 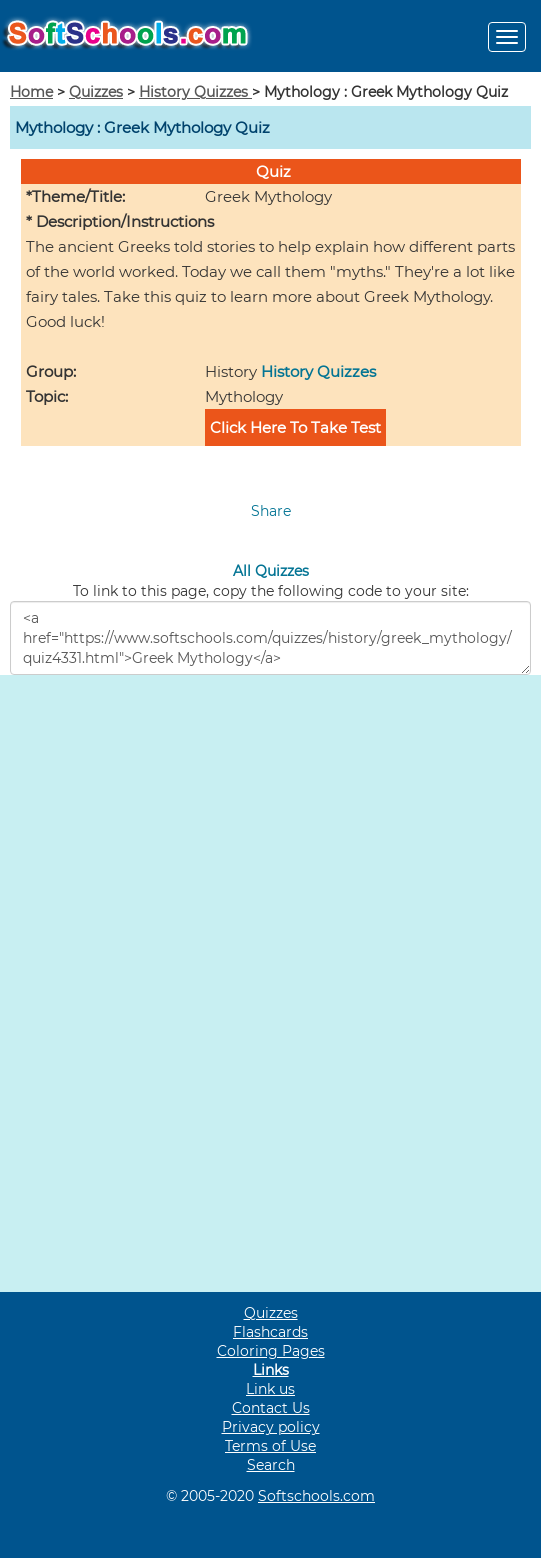 What do you see at coordinates (271, 1408) in the screenshot?
I see `Contact Us` at bounding box center [271, 1408].